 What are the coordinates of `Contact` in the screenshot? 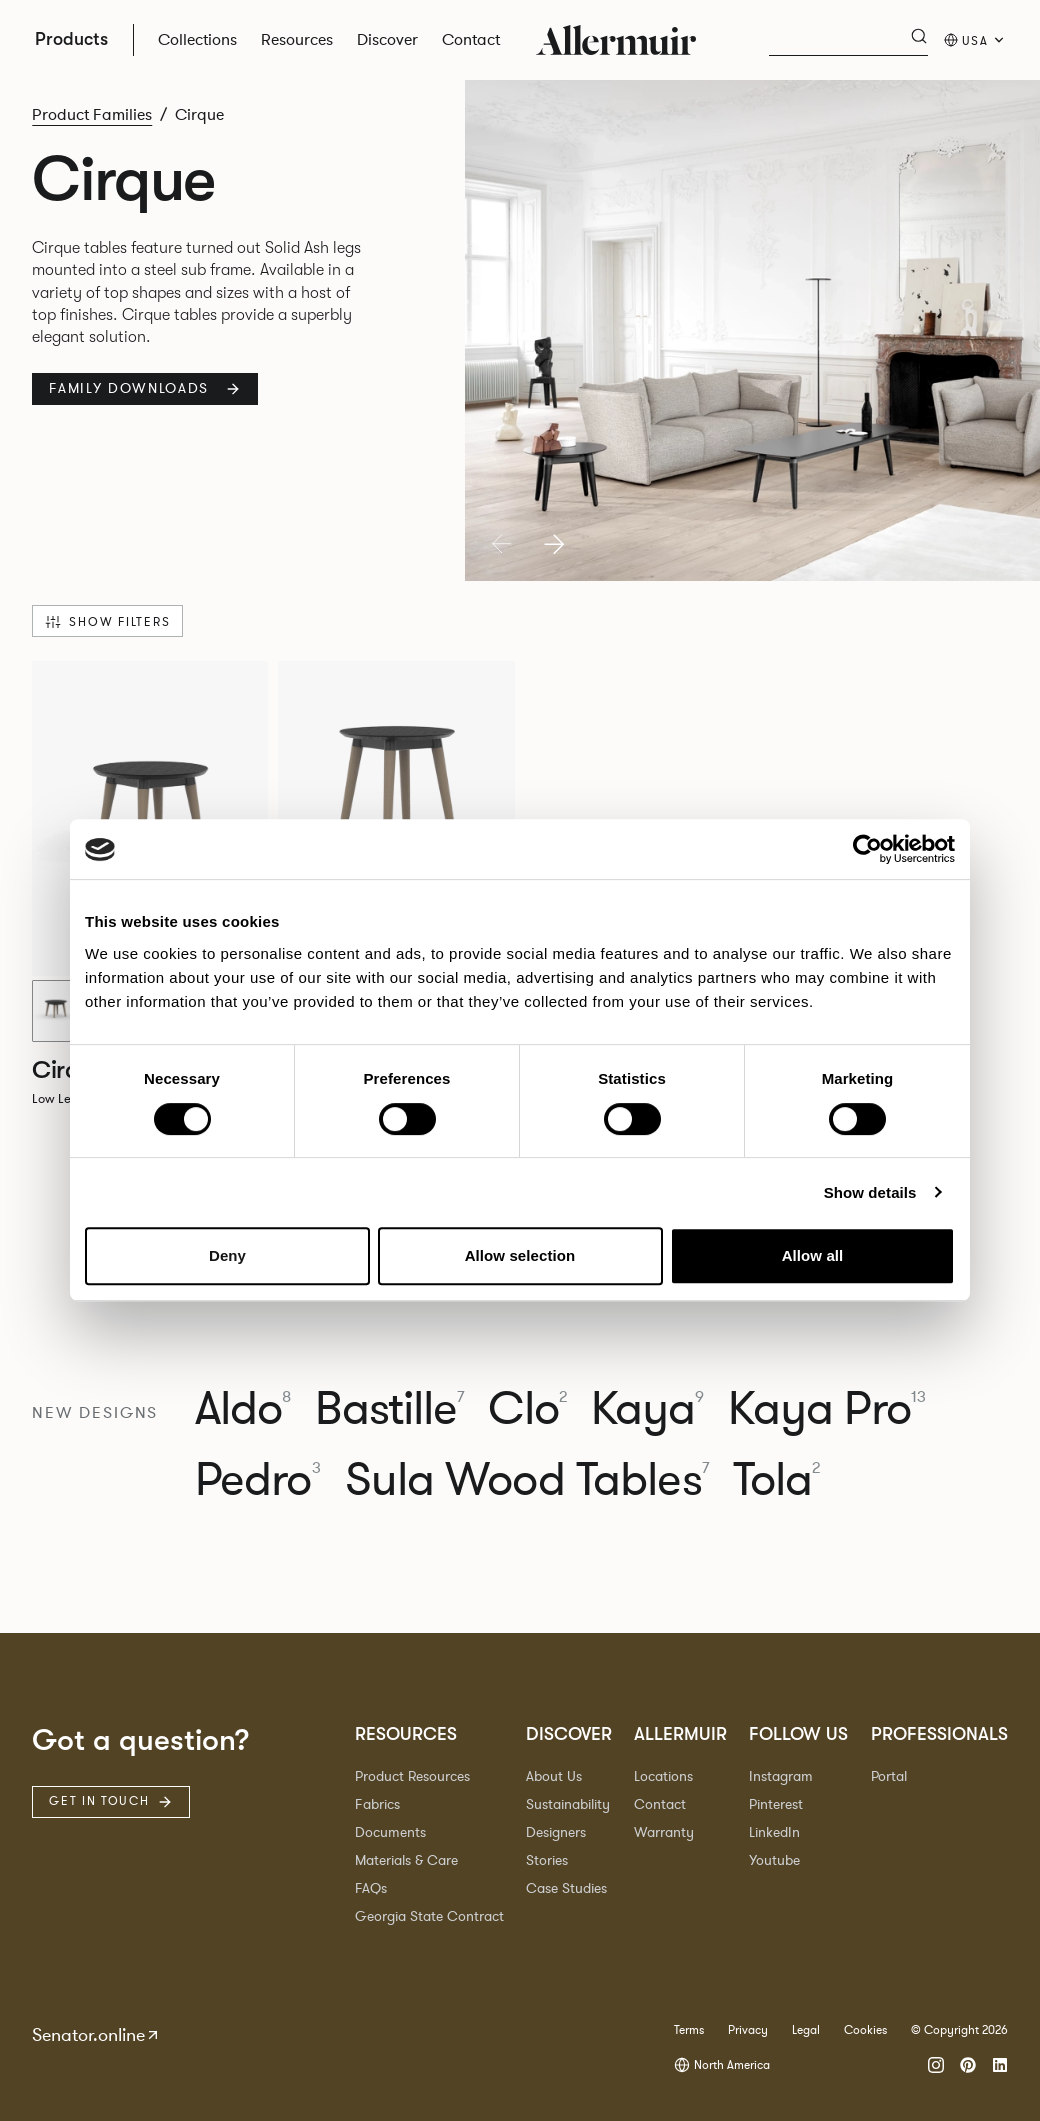 It's located at (660, 1804).